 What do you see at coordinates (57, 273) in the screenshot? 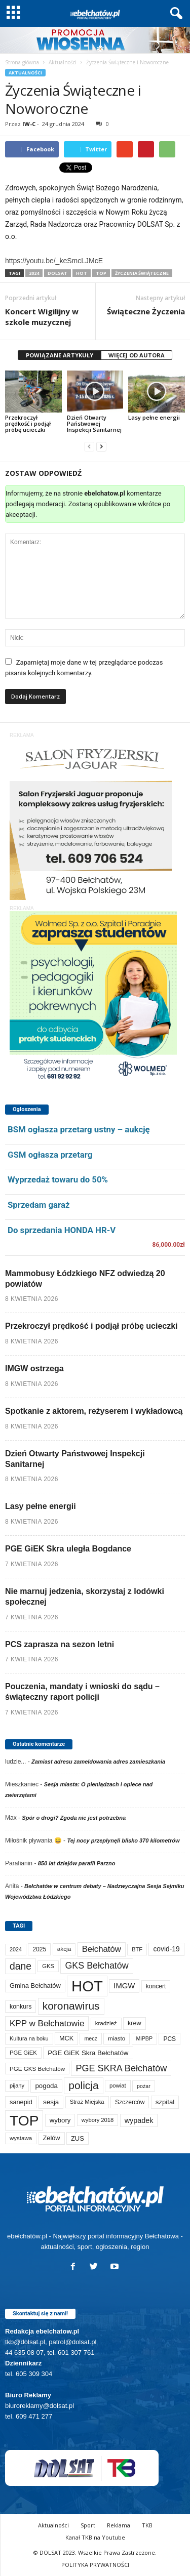
I see `DOLSAT` at bounding box center [57, 273].